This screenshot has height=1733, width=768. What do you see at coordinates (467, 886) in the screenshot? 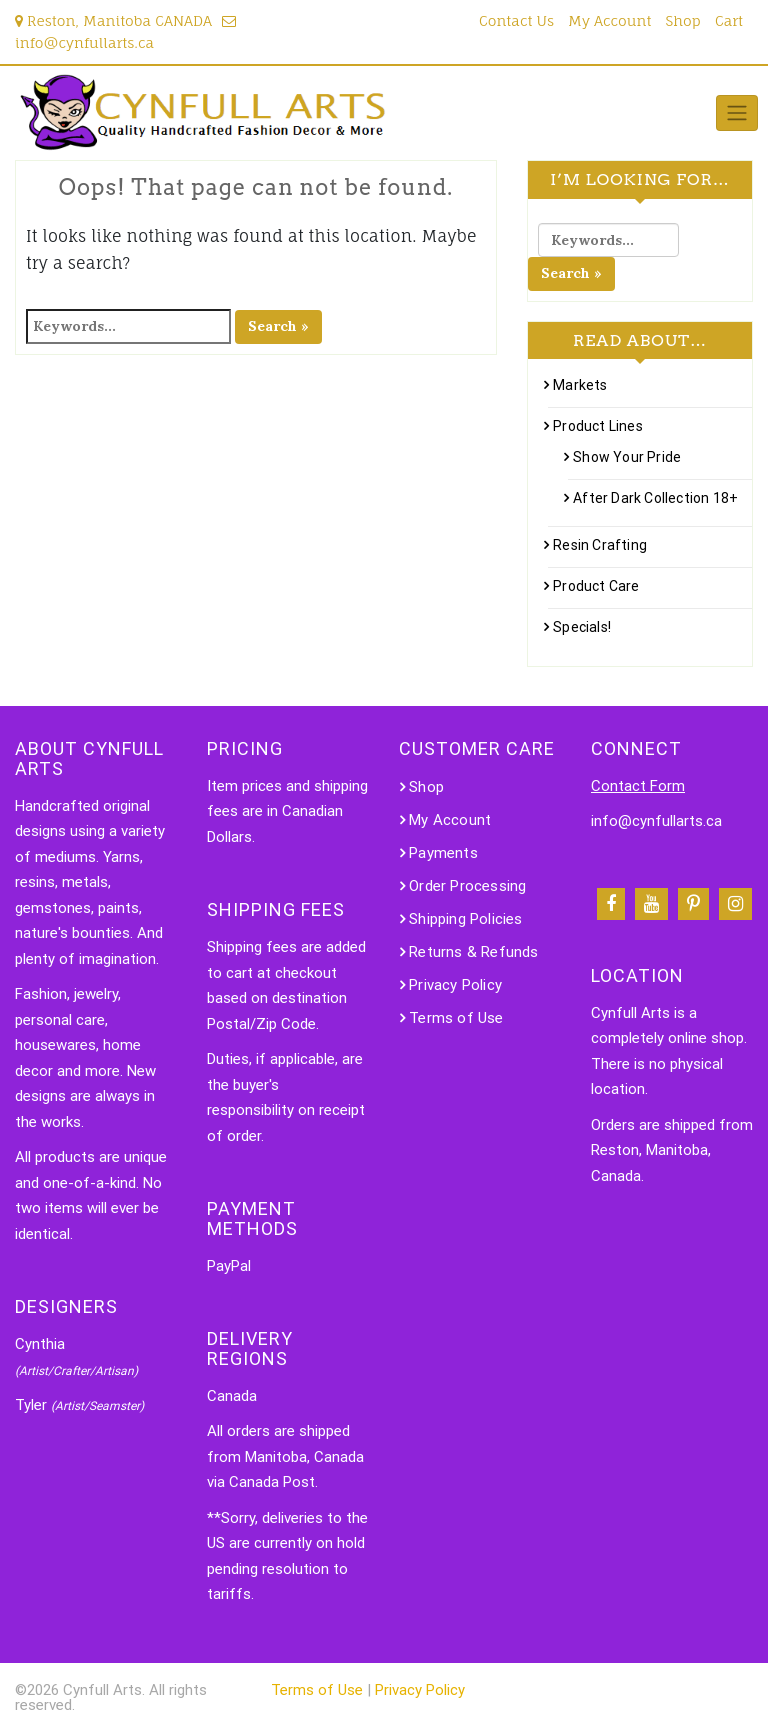
I see `Order Processing` at bounding box center [467, 886].